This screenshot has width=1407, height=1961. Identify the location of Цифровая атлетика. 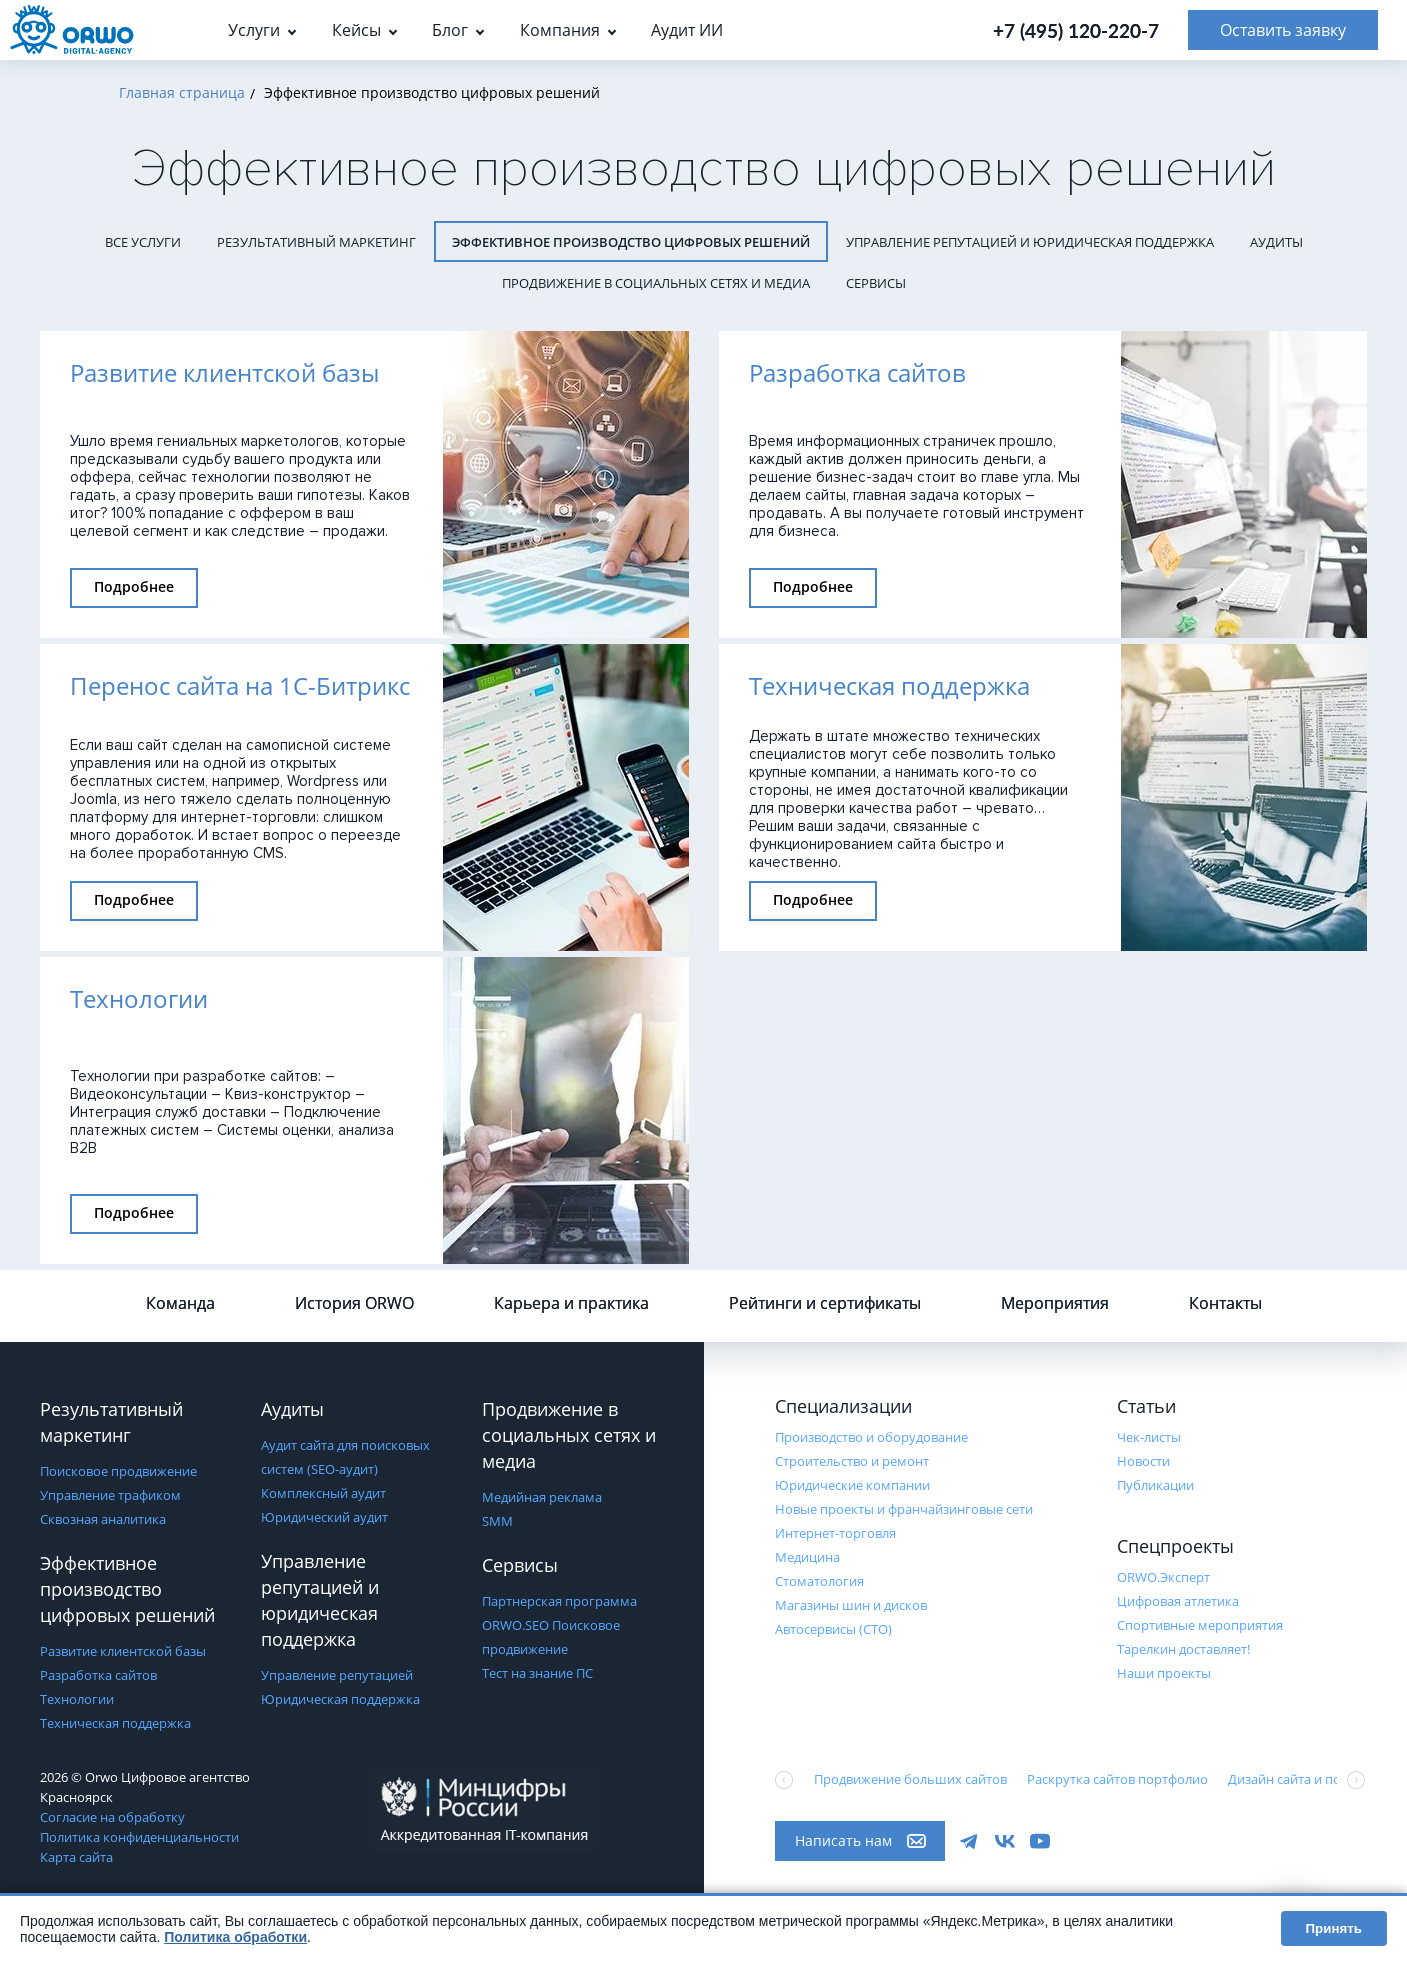
(1178, 1601).